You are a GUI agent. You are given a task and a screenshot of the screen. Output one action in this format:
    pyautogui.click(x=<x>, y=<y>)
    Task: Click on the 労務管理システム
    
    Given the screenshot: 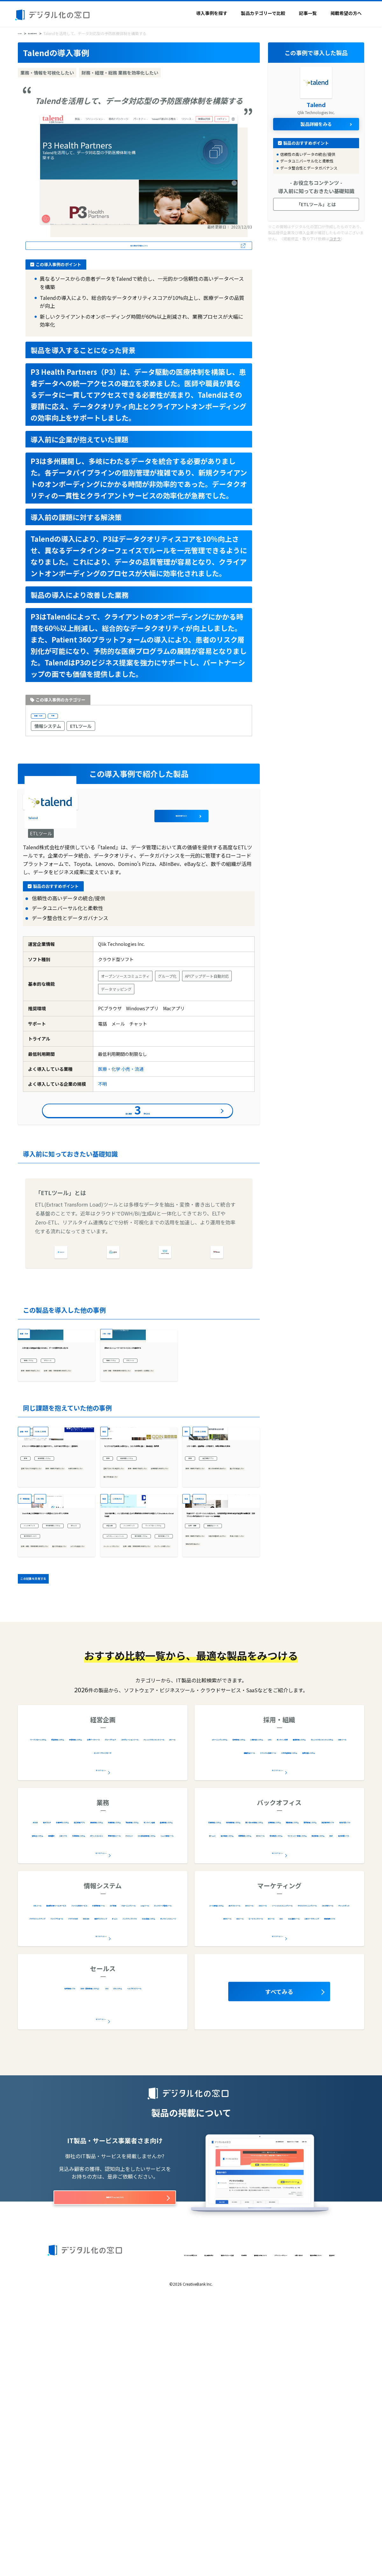 What is the action you would take?
    pyautogui.click(x=286, y=2095)
    